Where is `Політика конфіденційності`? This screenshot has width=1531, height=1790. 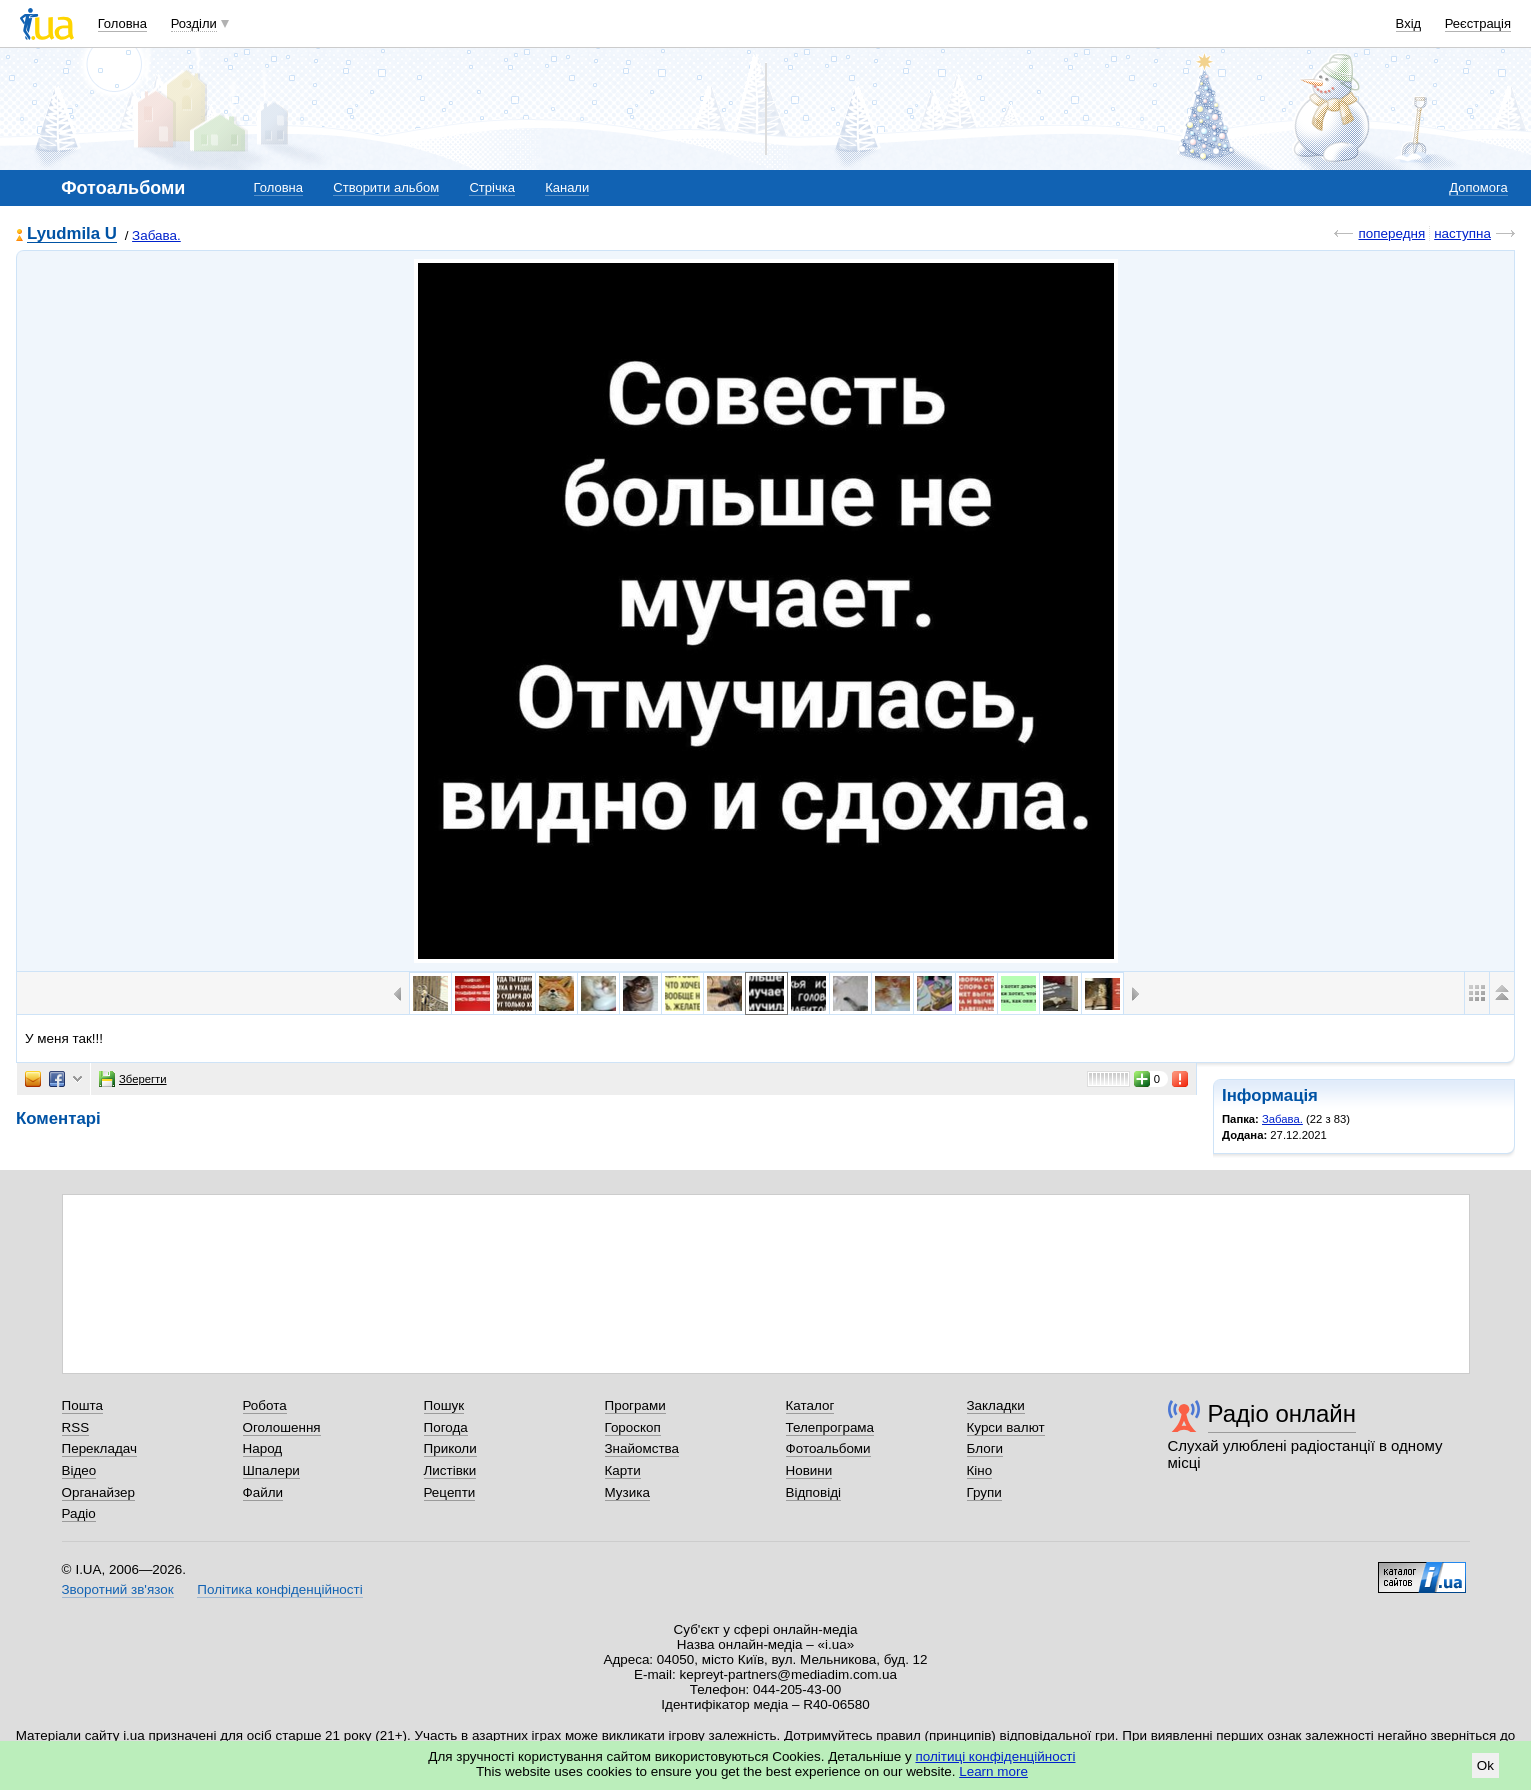 Політика конфіденційності is located at coordinates (279, 1589).